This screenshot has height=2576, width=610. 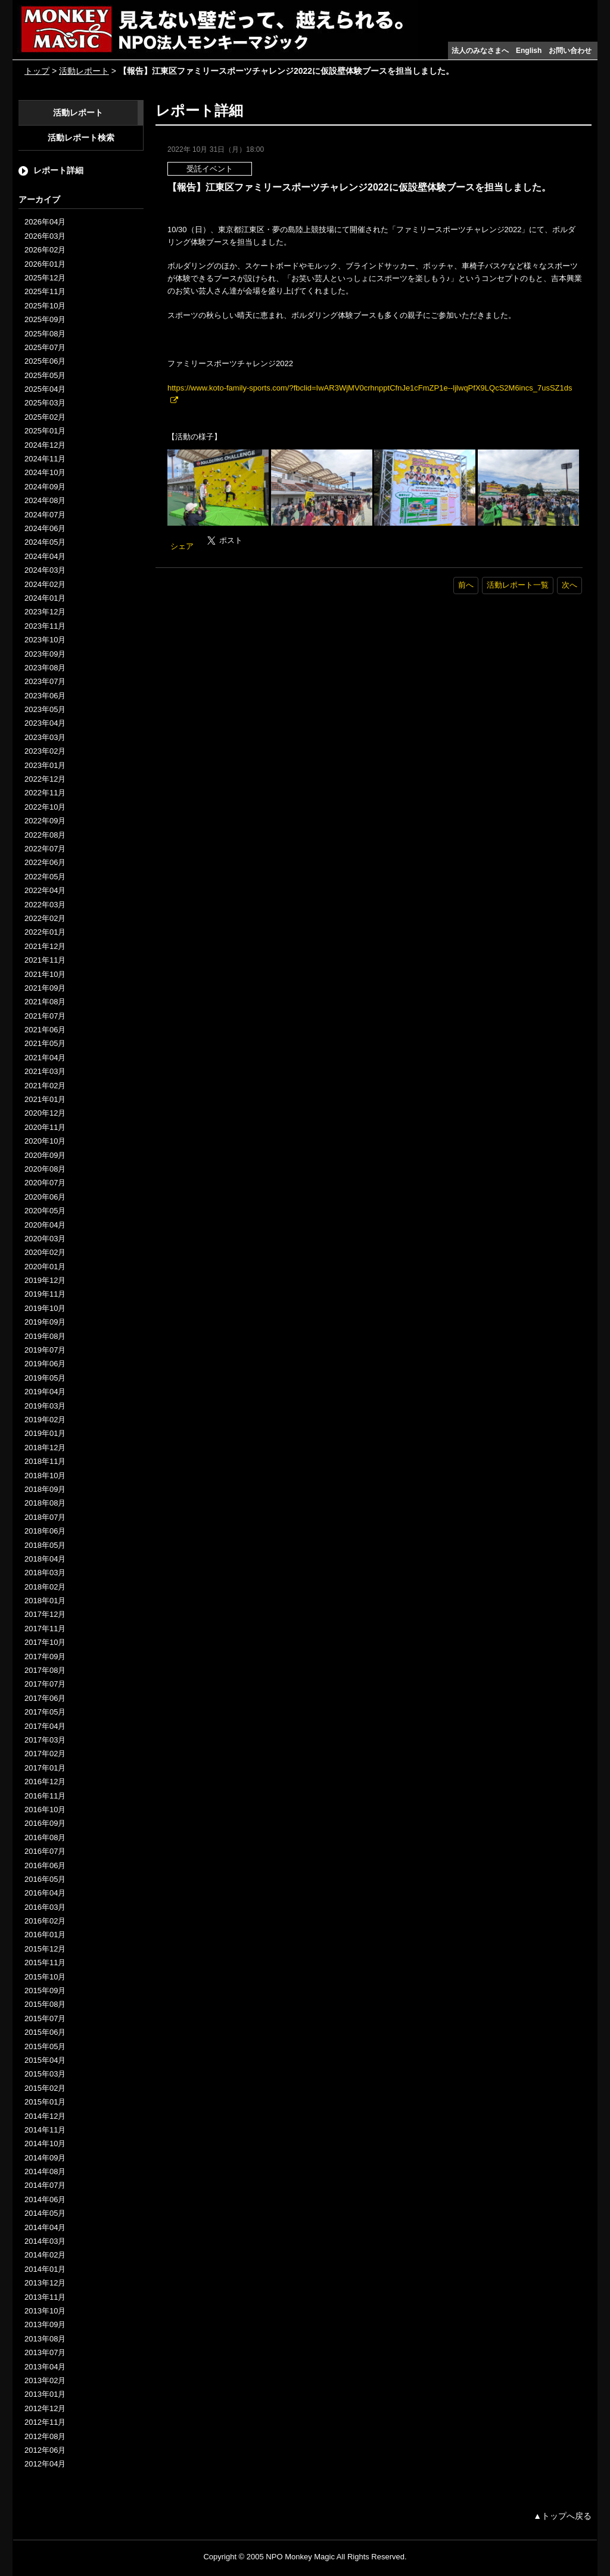 What do you see at coordinates (45, 1140) in the screenshot?
I see `2020年10月` at bounding box center [45, 1140].